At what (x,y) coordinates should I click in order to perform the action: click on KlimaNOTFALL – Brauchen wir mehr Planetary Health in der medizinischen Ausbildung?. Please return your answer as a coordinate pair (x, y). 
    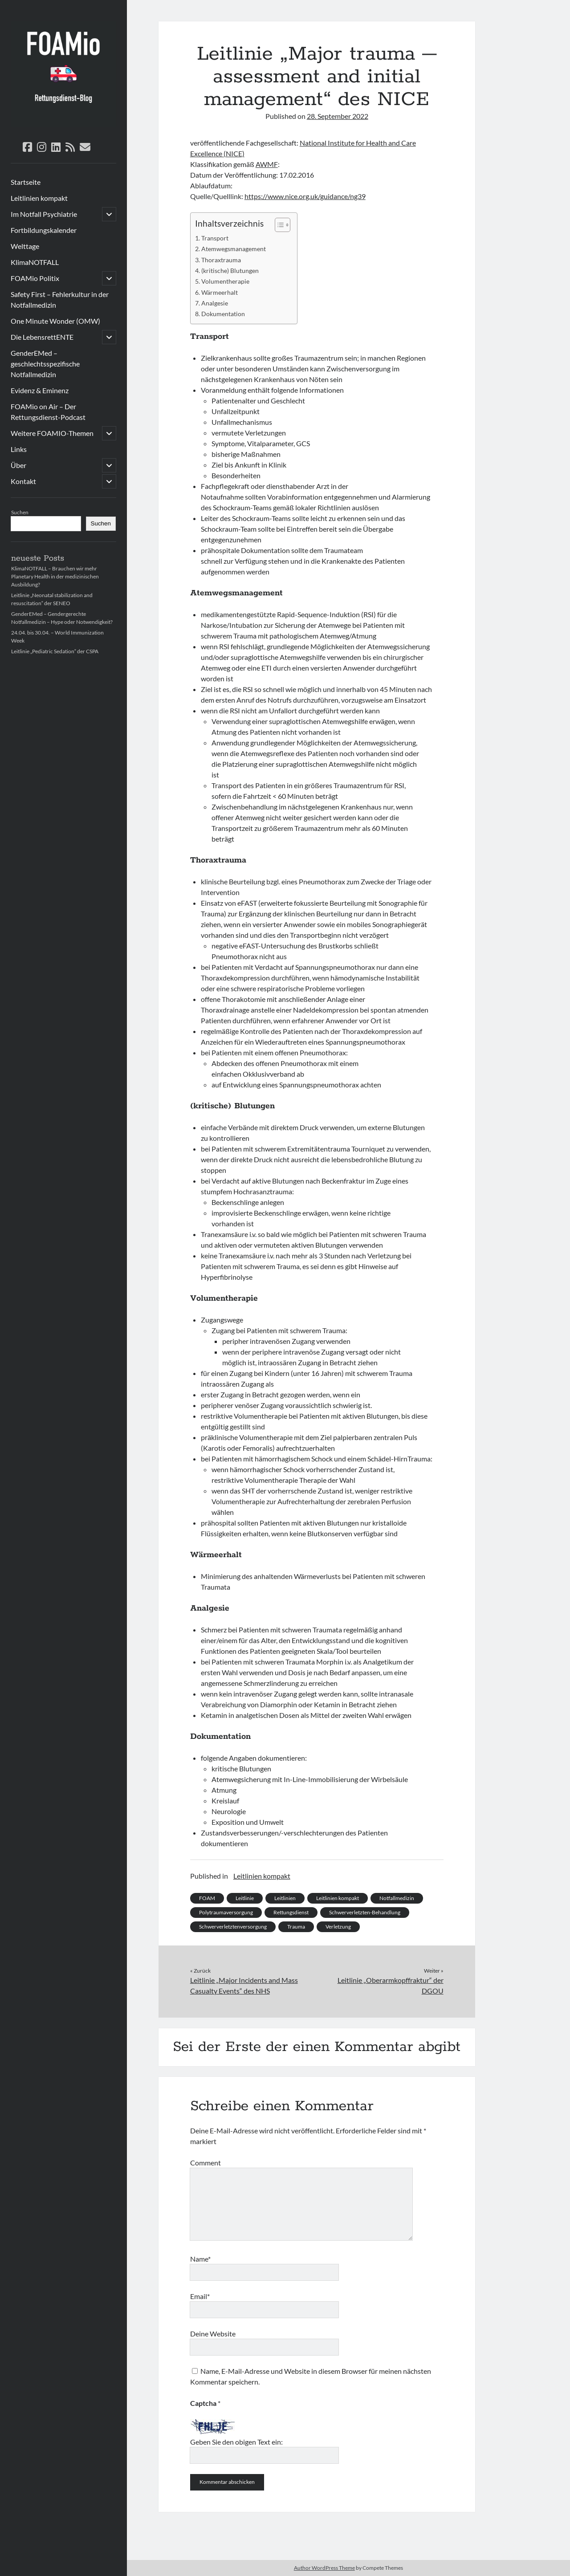
    Looking at the image, I should click on (55, 576).